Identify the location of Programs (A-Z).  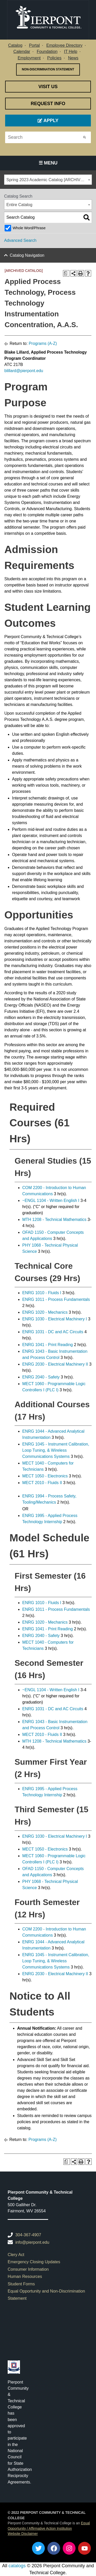
(43, 343).